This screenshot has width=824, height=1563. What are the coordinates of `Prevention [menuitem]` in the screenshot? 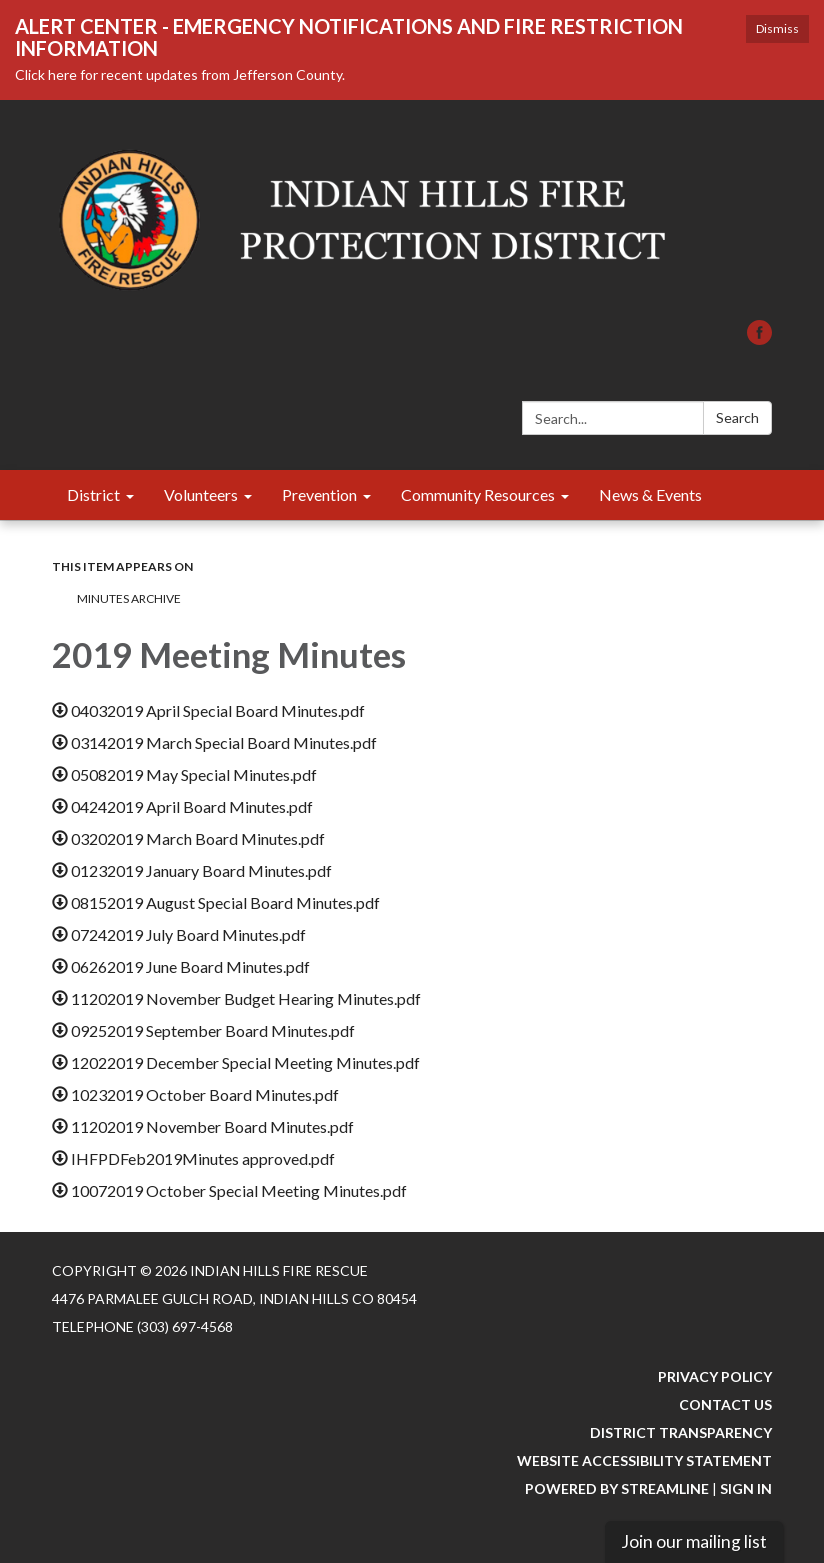 It's located at (319, 494).